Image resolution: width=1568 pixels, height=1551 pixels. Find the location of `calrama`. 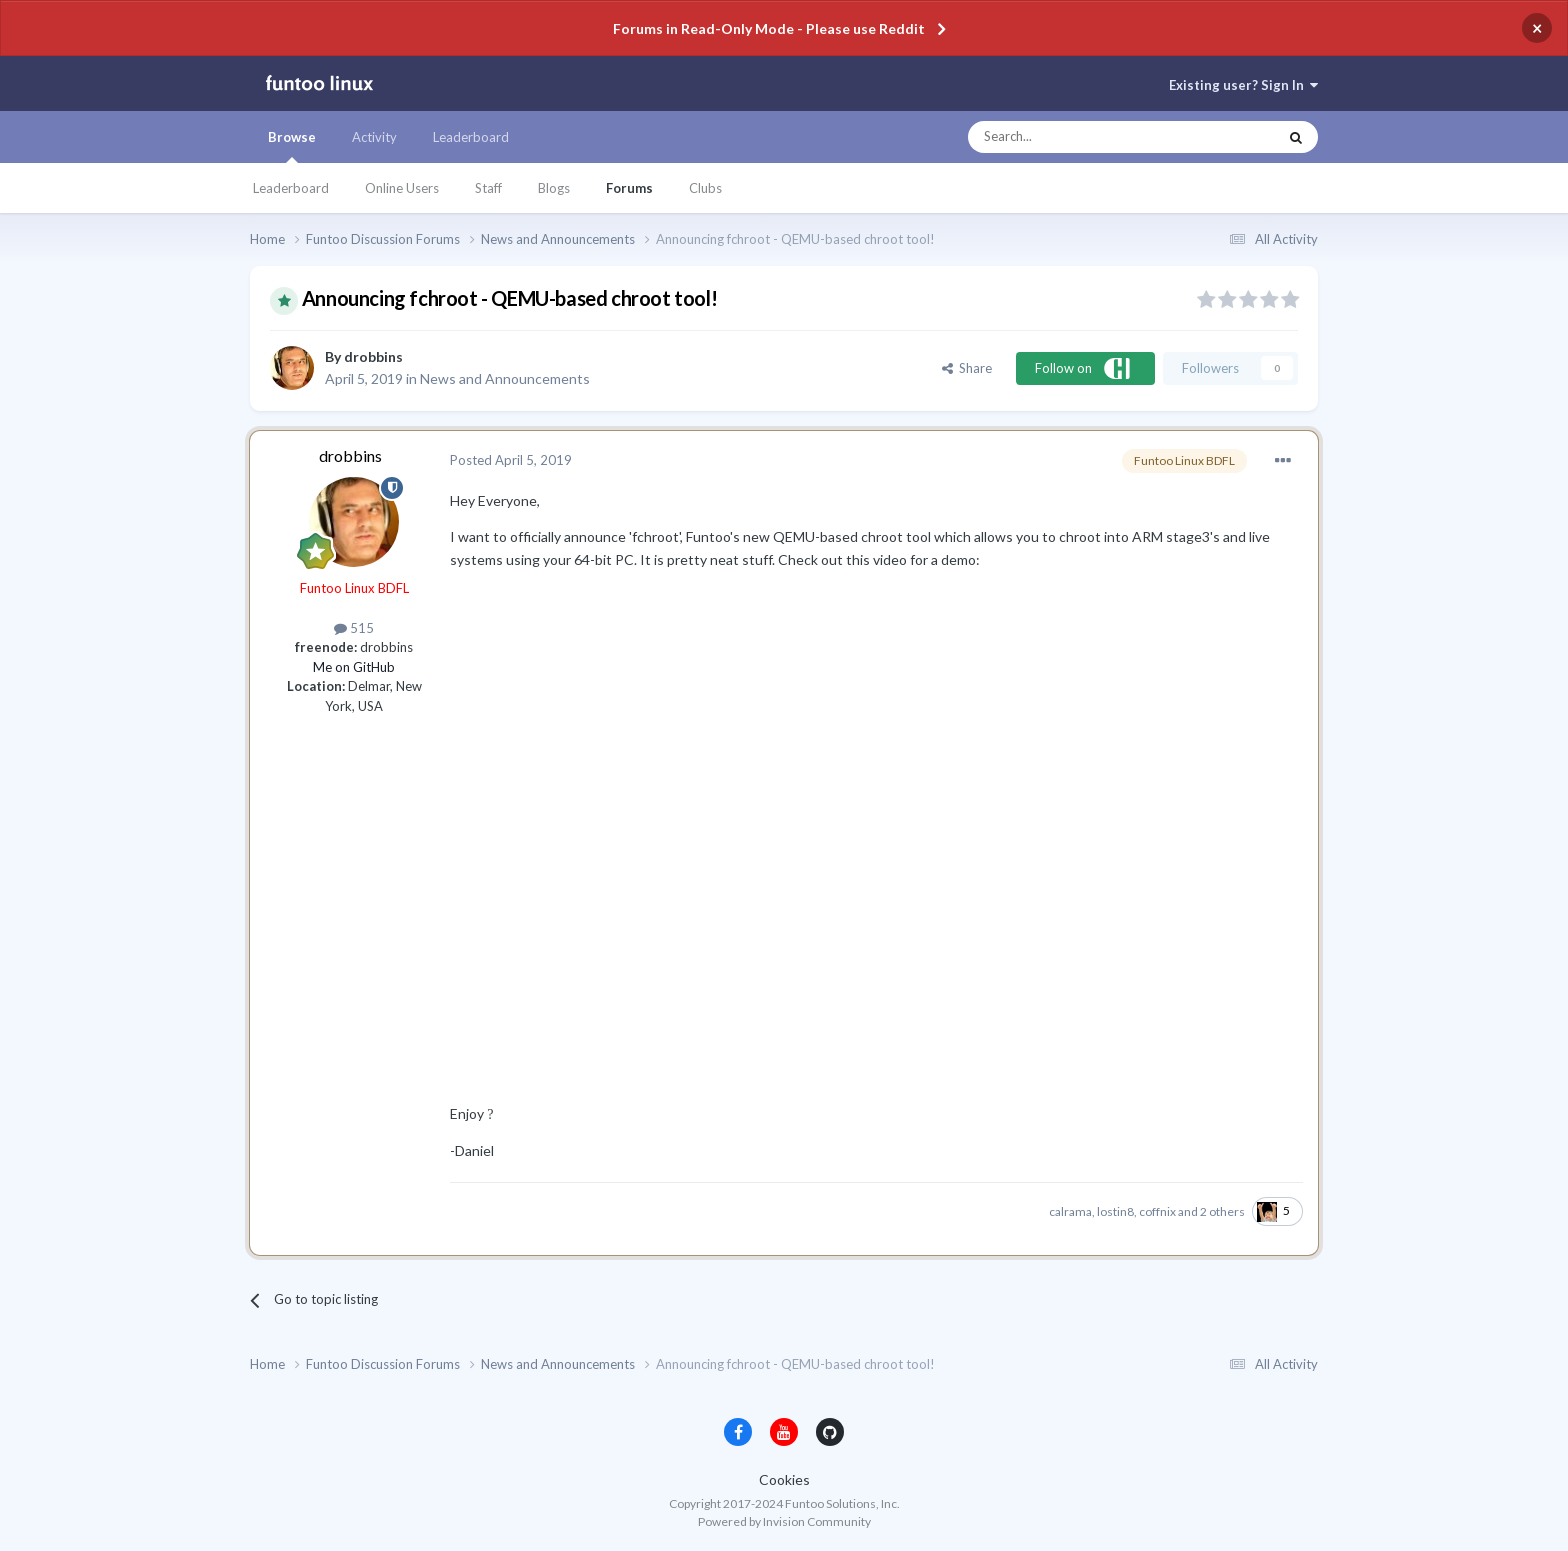

calrama is located at coordinates (1070, 1211).